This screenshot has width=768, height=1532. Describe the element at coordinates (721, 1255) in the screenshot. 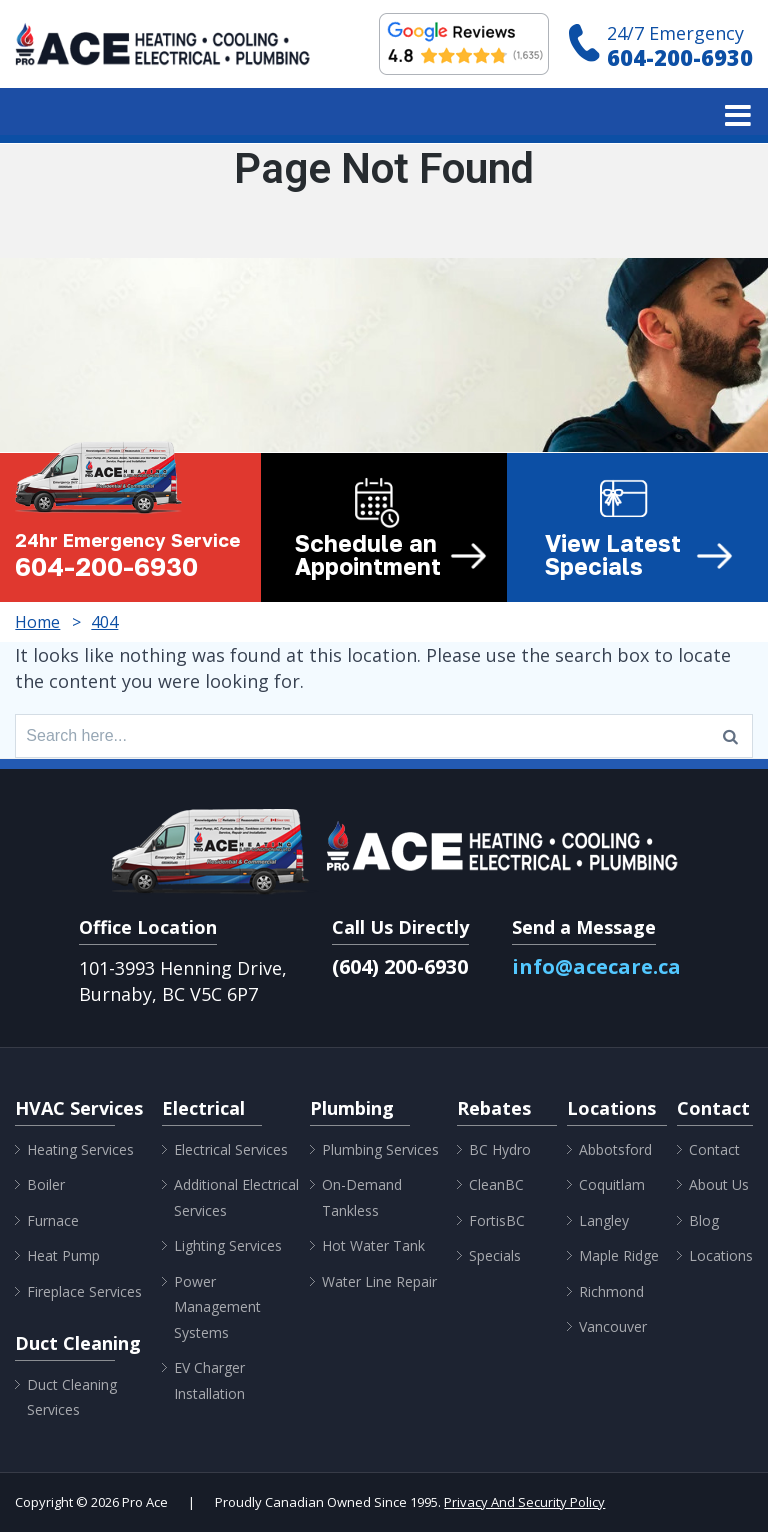

I see `Locations` at that location.